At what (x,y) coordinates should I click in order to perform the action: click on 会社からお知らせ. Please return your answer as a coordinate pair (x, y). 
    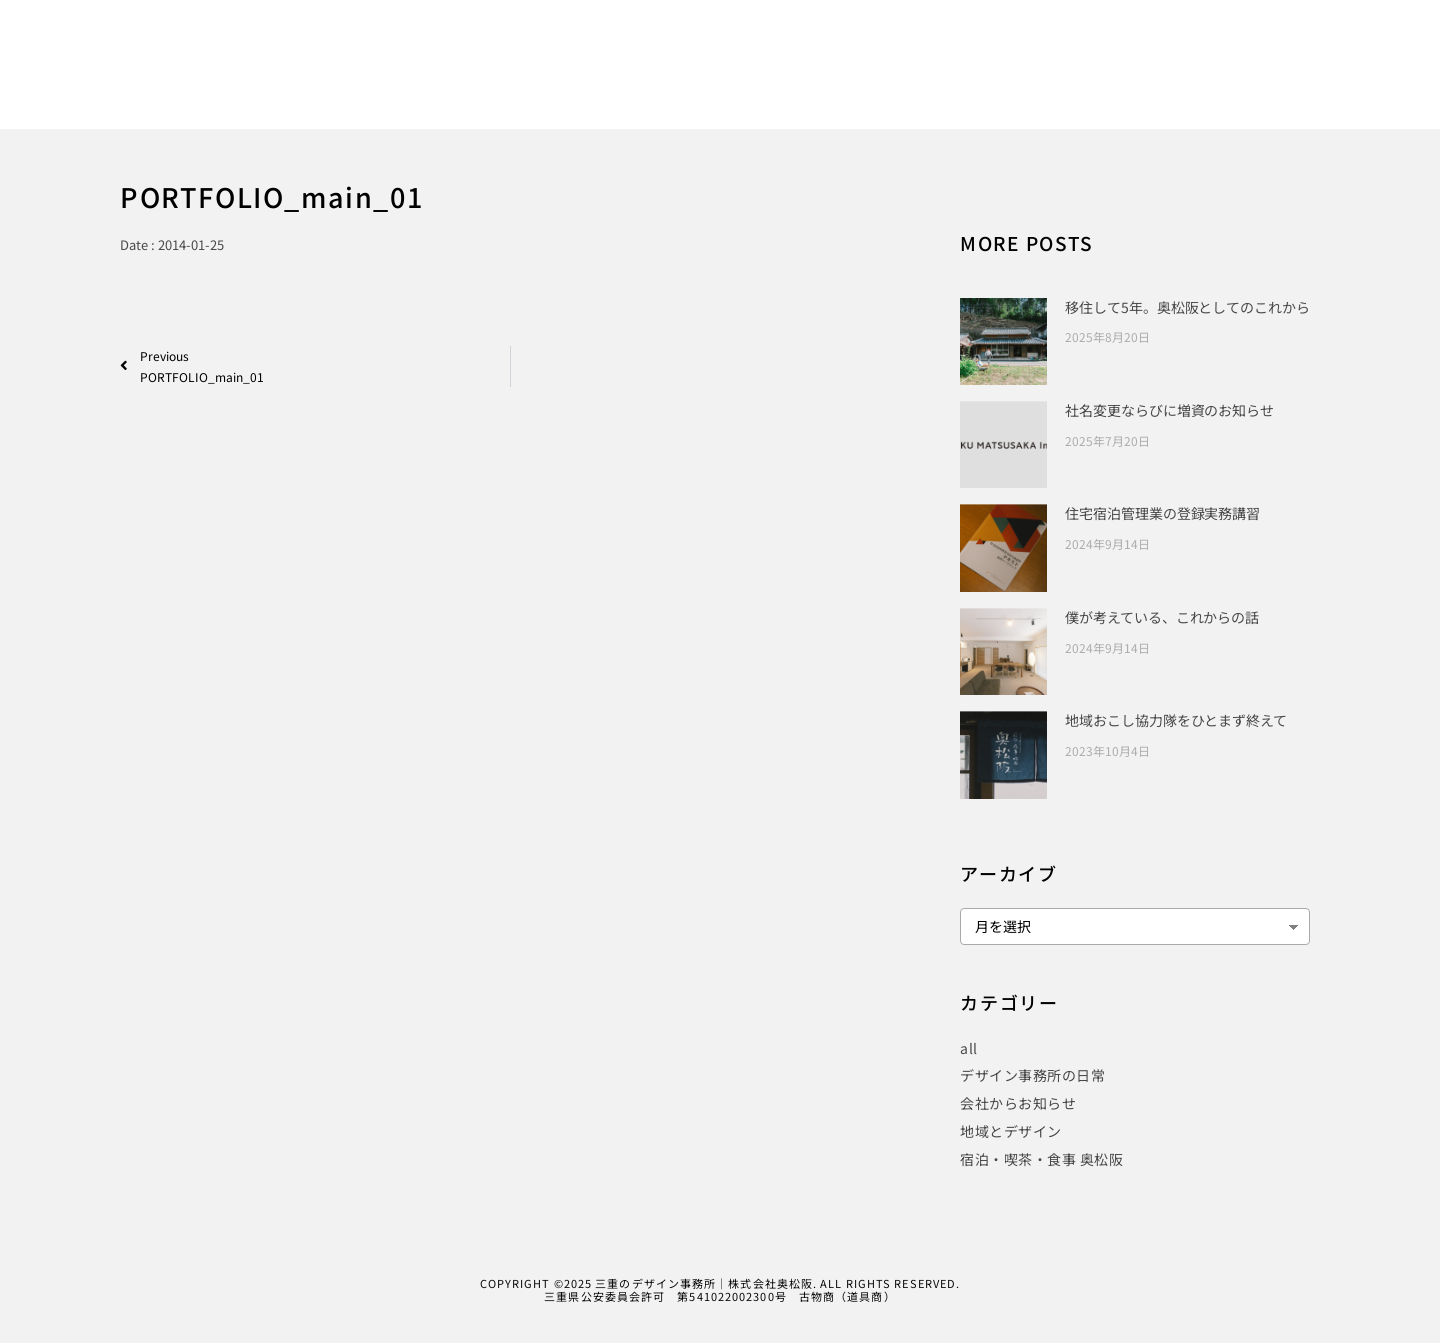
    Looking at the image, I should click on (1018, 1103).